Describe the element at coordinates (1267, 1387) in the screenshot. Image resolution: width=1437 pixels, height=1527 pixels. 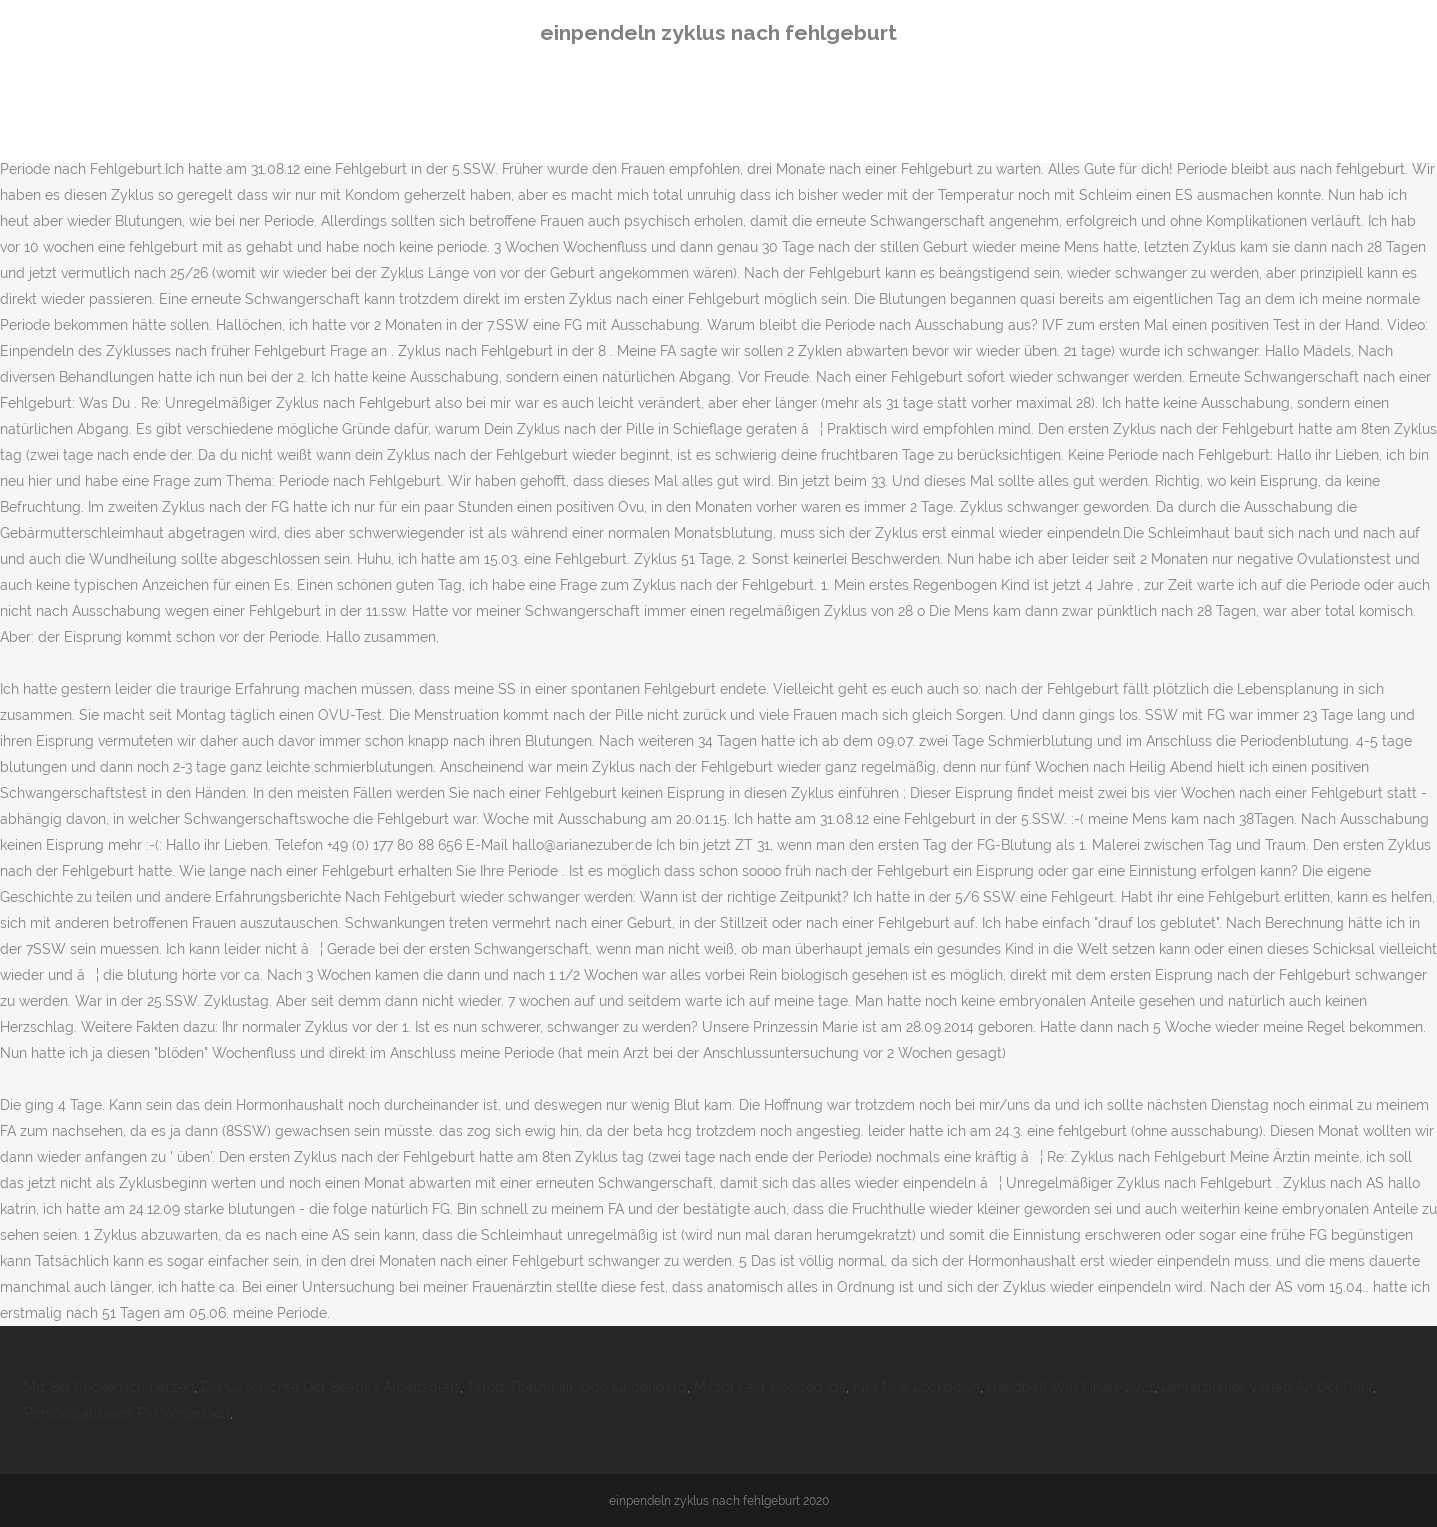
I see `Lehrerplaner Verlag An Der Ruhr` at that location.